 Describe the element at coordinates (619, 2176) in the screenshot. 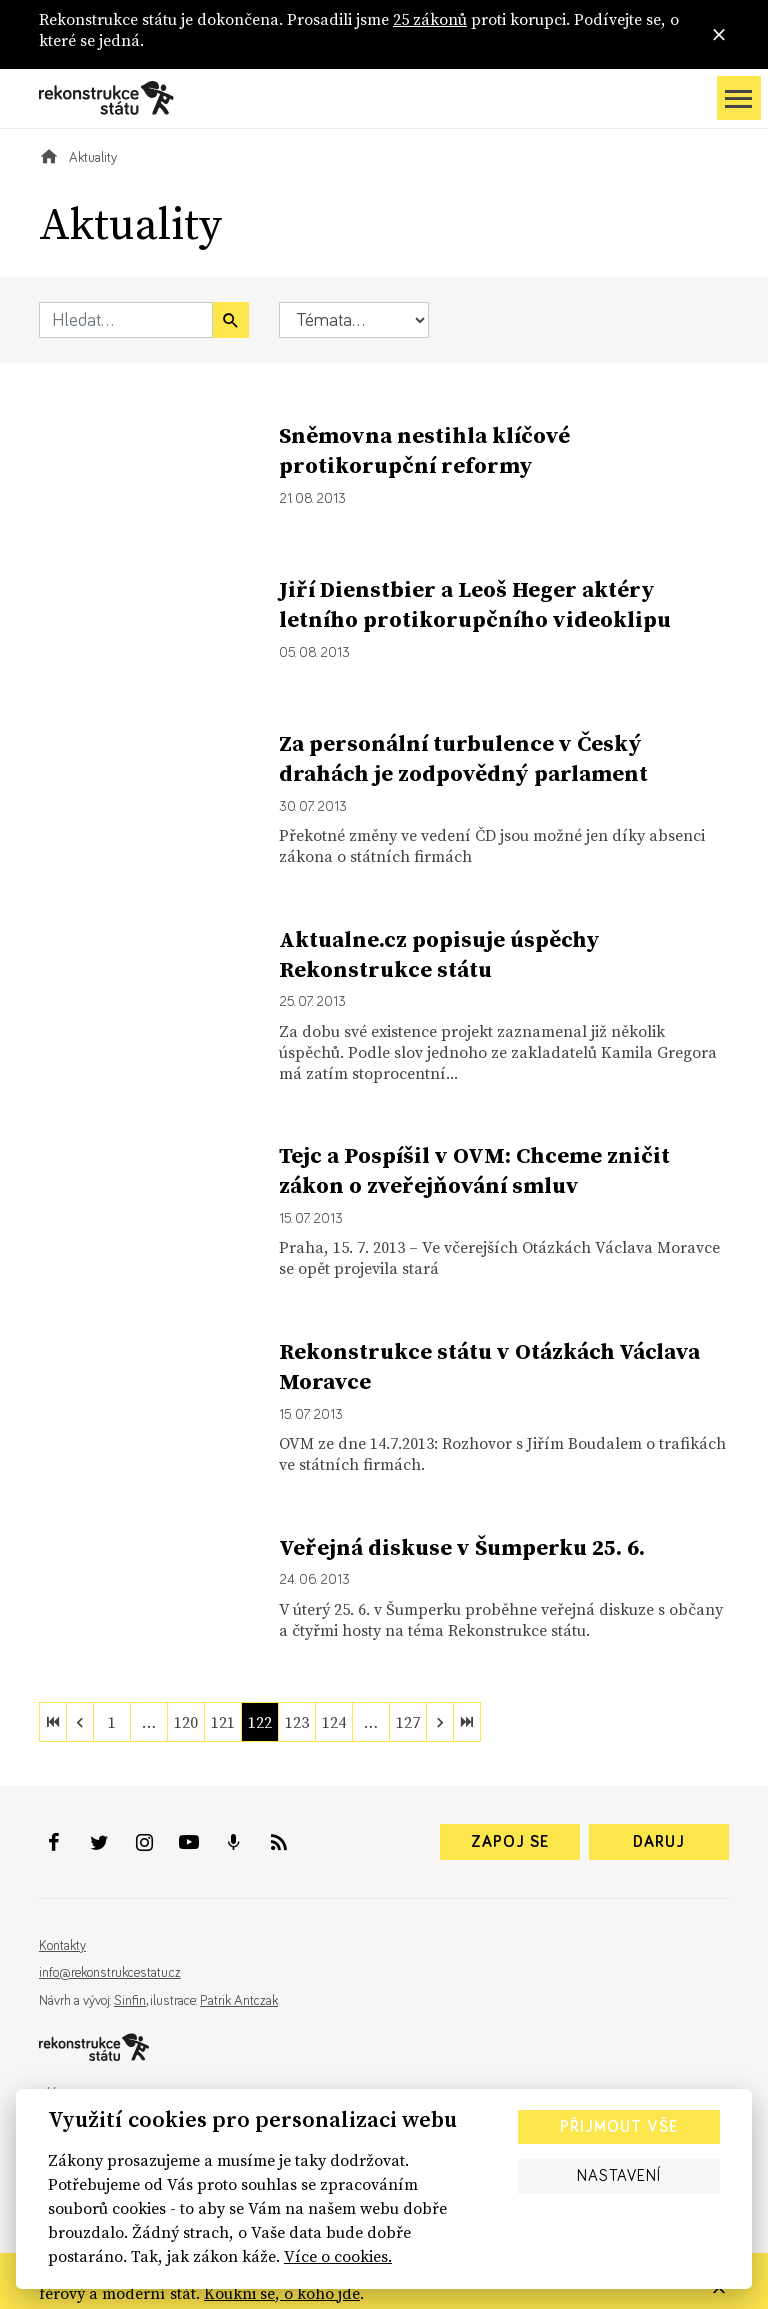

I see `Nastavení` at that location.